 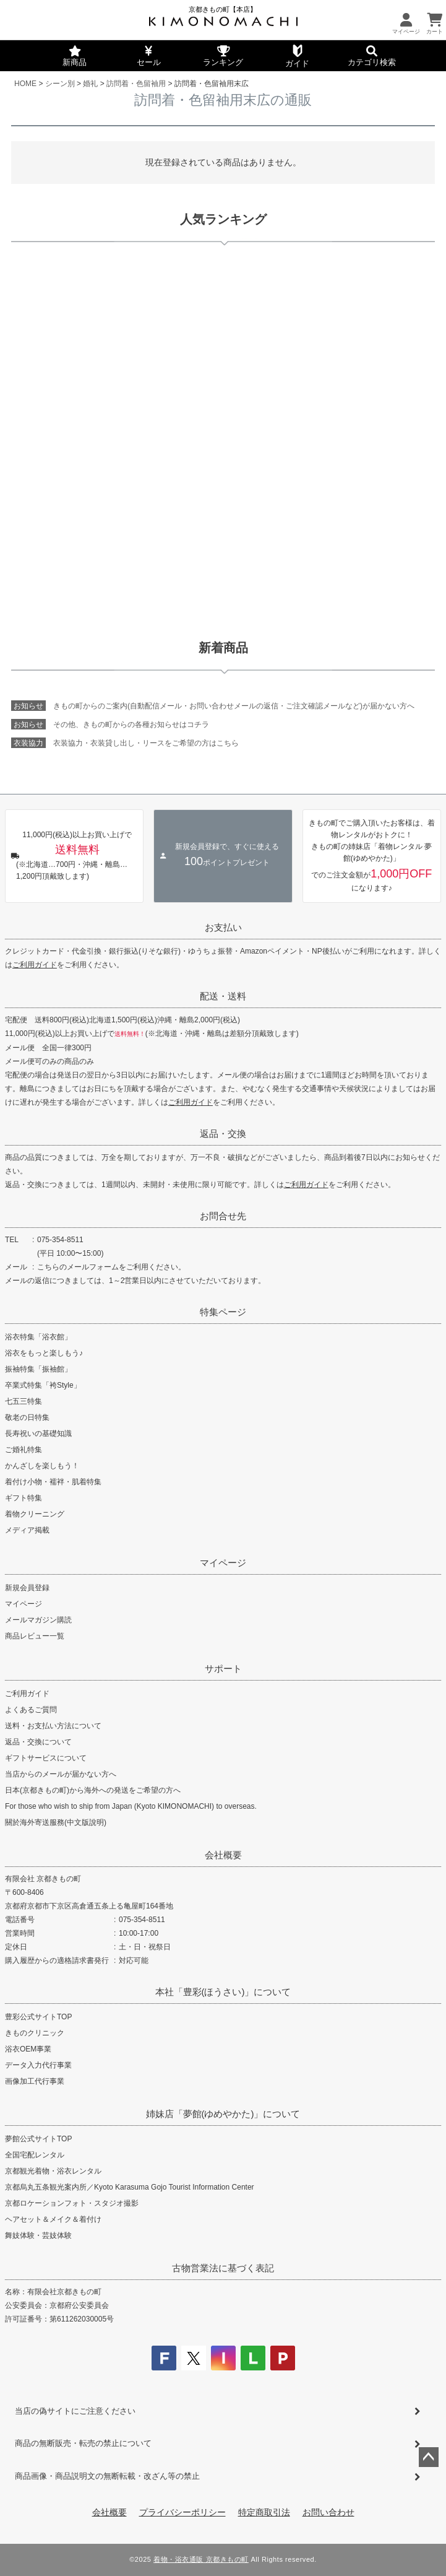 I want to click on きものクリニック, so click(x=34, y=2033).